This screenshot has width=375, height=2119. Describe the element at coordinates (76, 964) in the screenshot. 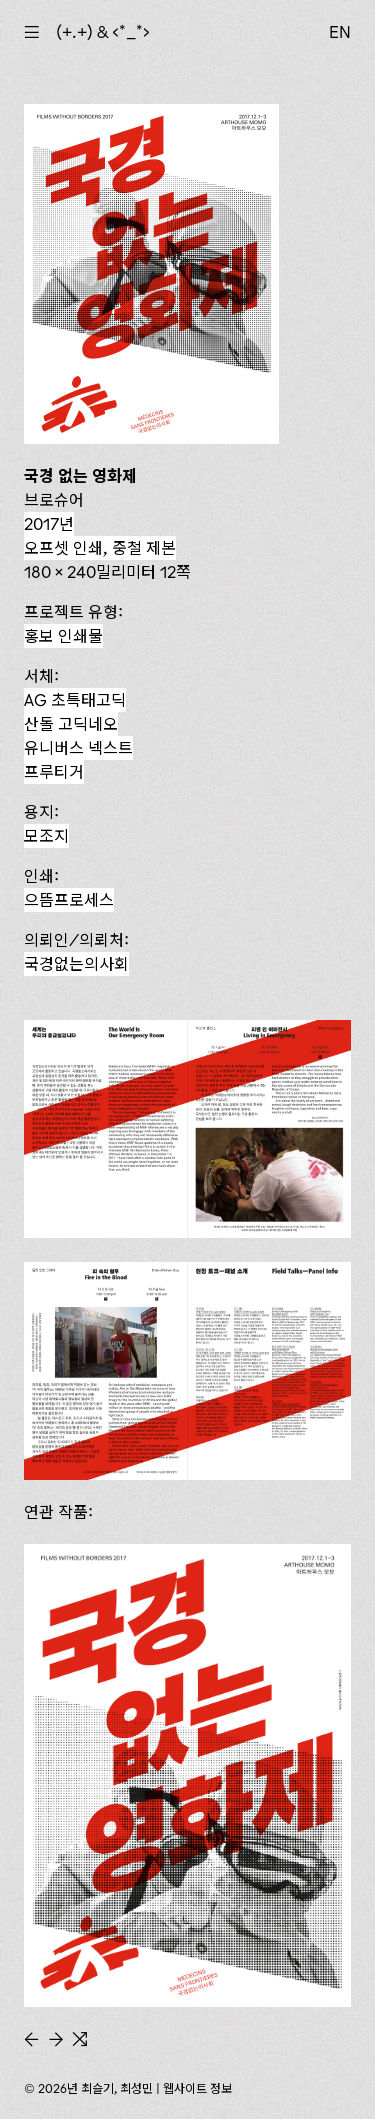

I see `국경없는의사회` at that location.